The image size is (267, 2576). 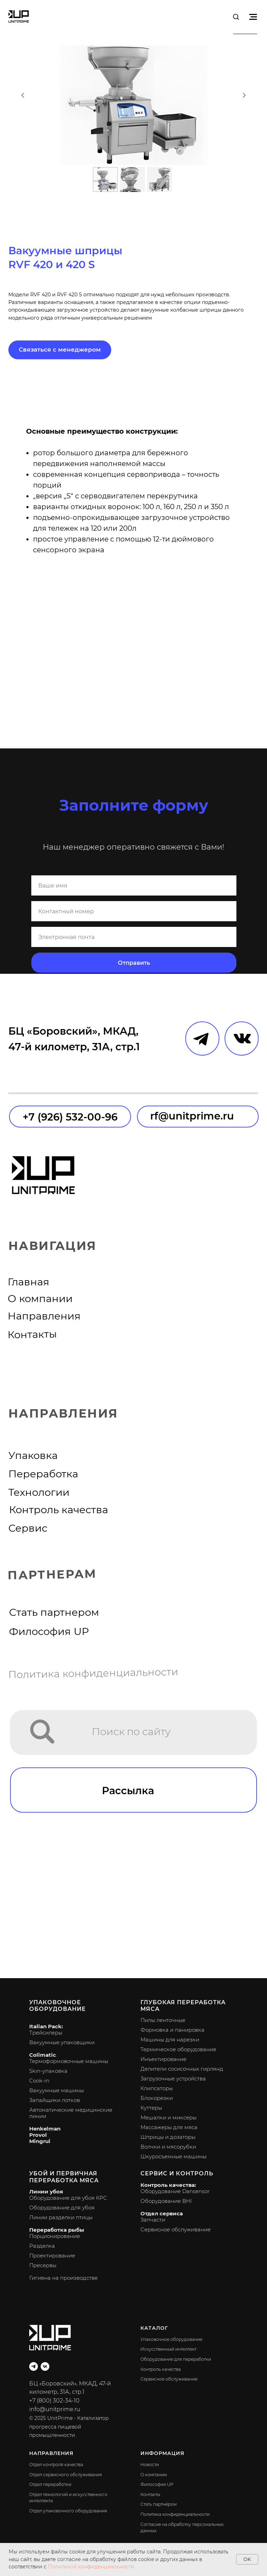 What do you see at coordinates (133, 911) in the screenshot?
I see `[phone]` at bounding box center [133, 911].